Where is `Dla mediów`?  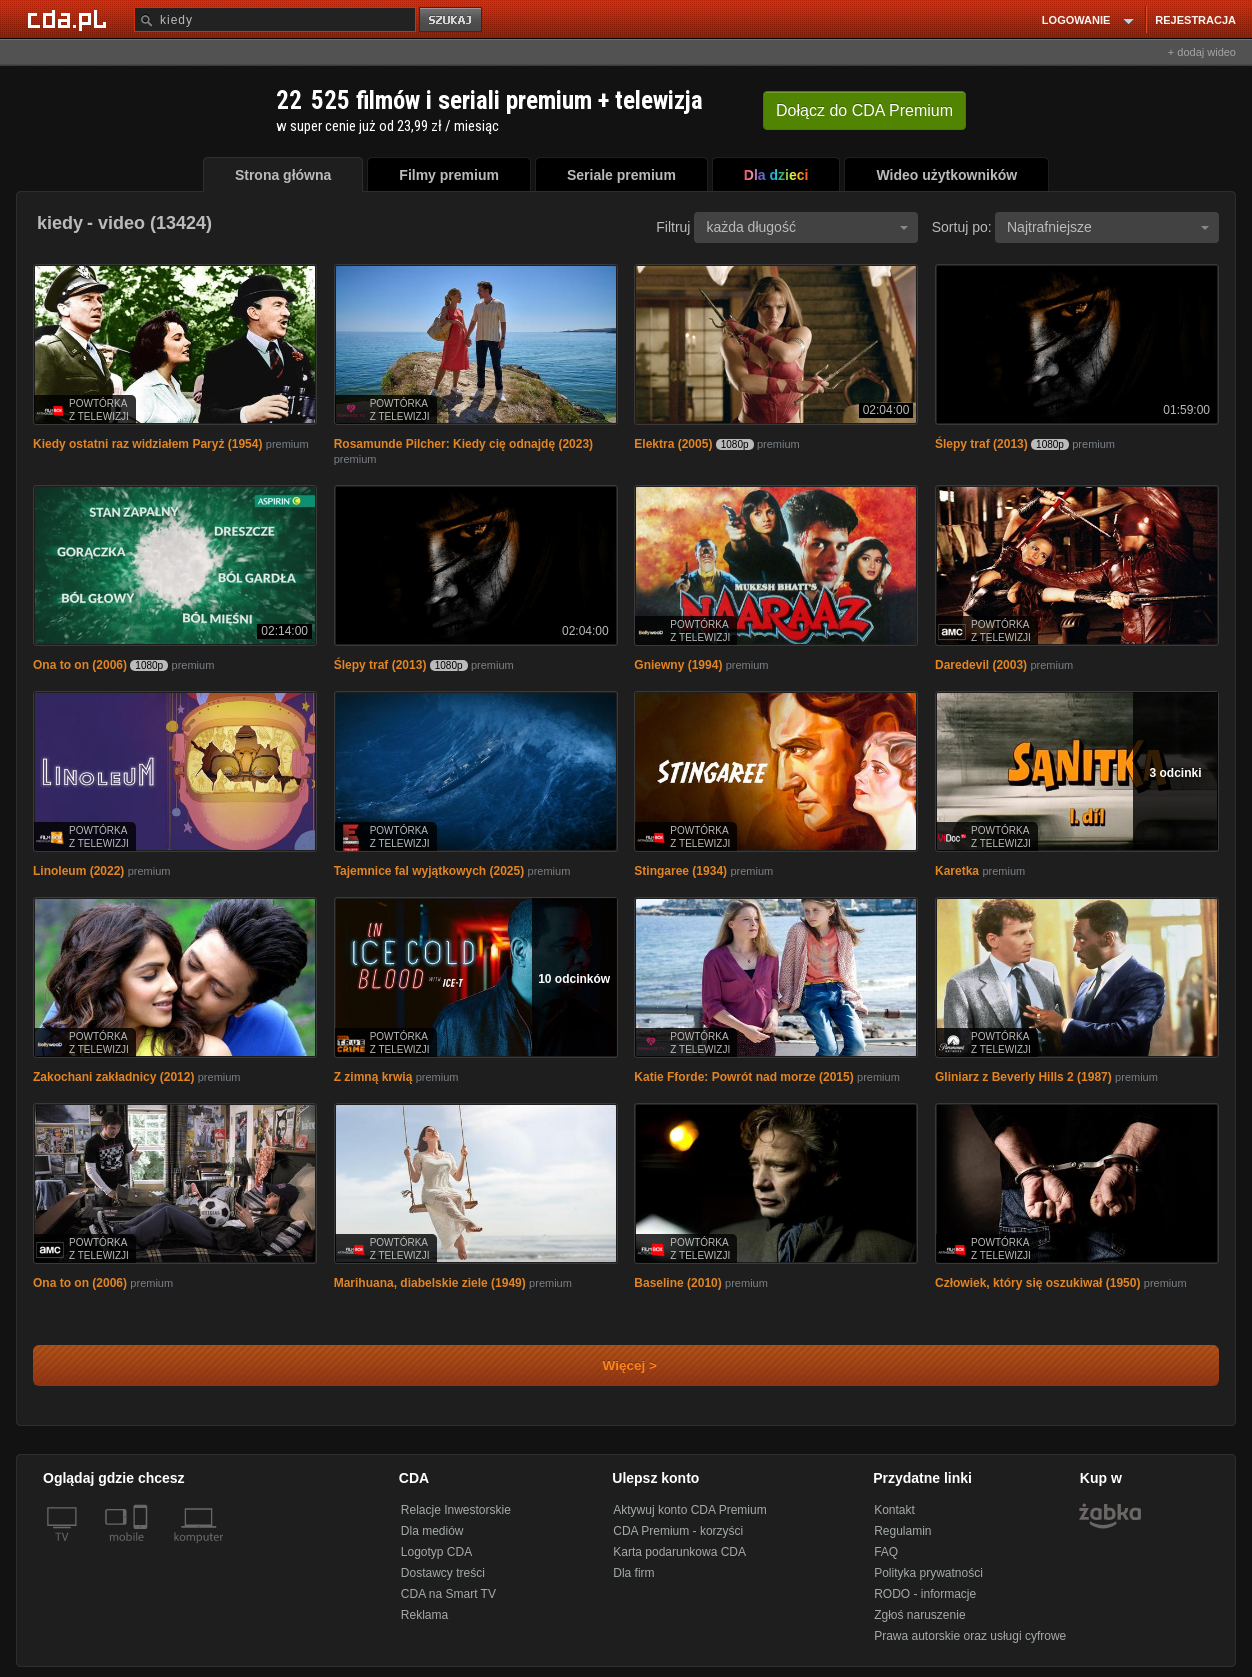
Dla mediów is located at coordinates (432, 1531).